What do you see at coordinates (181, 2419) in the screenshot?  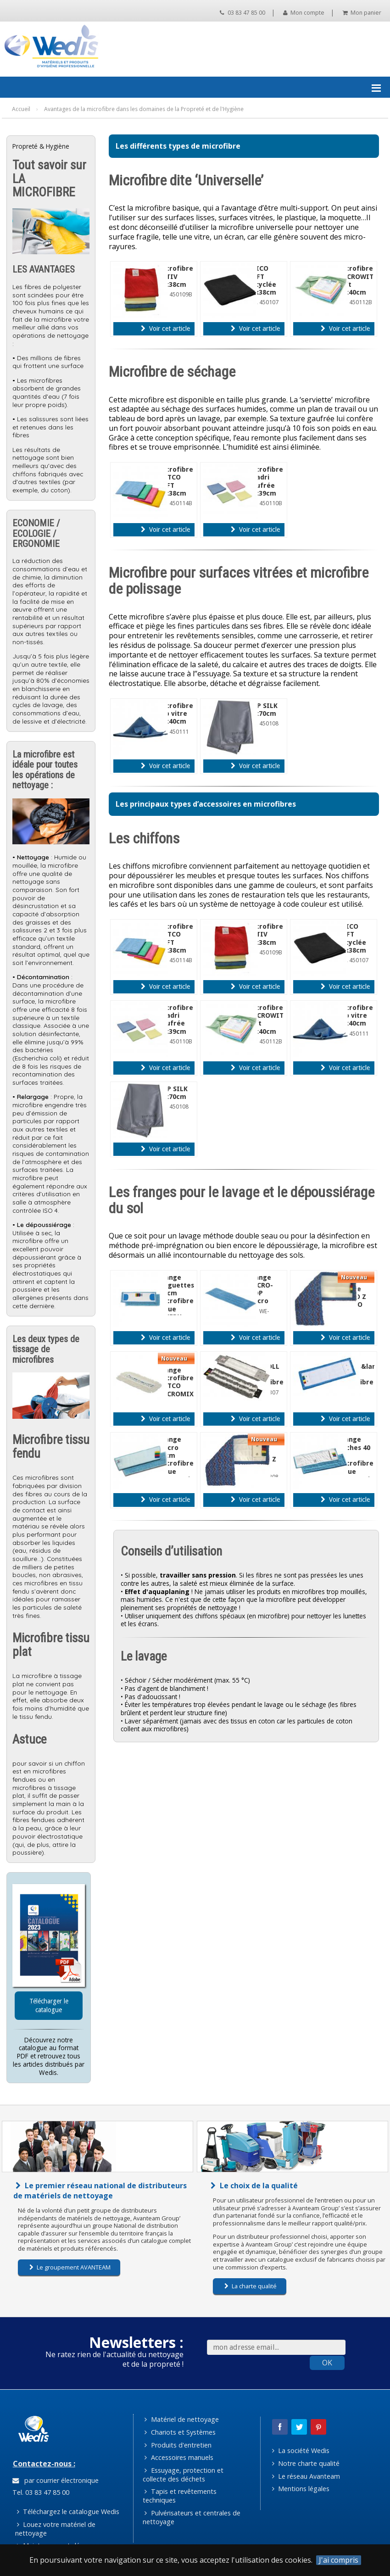 I see `Matériel de nettoyage` at bounding box center [181, 2419].